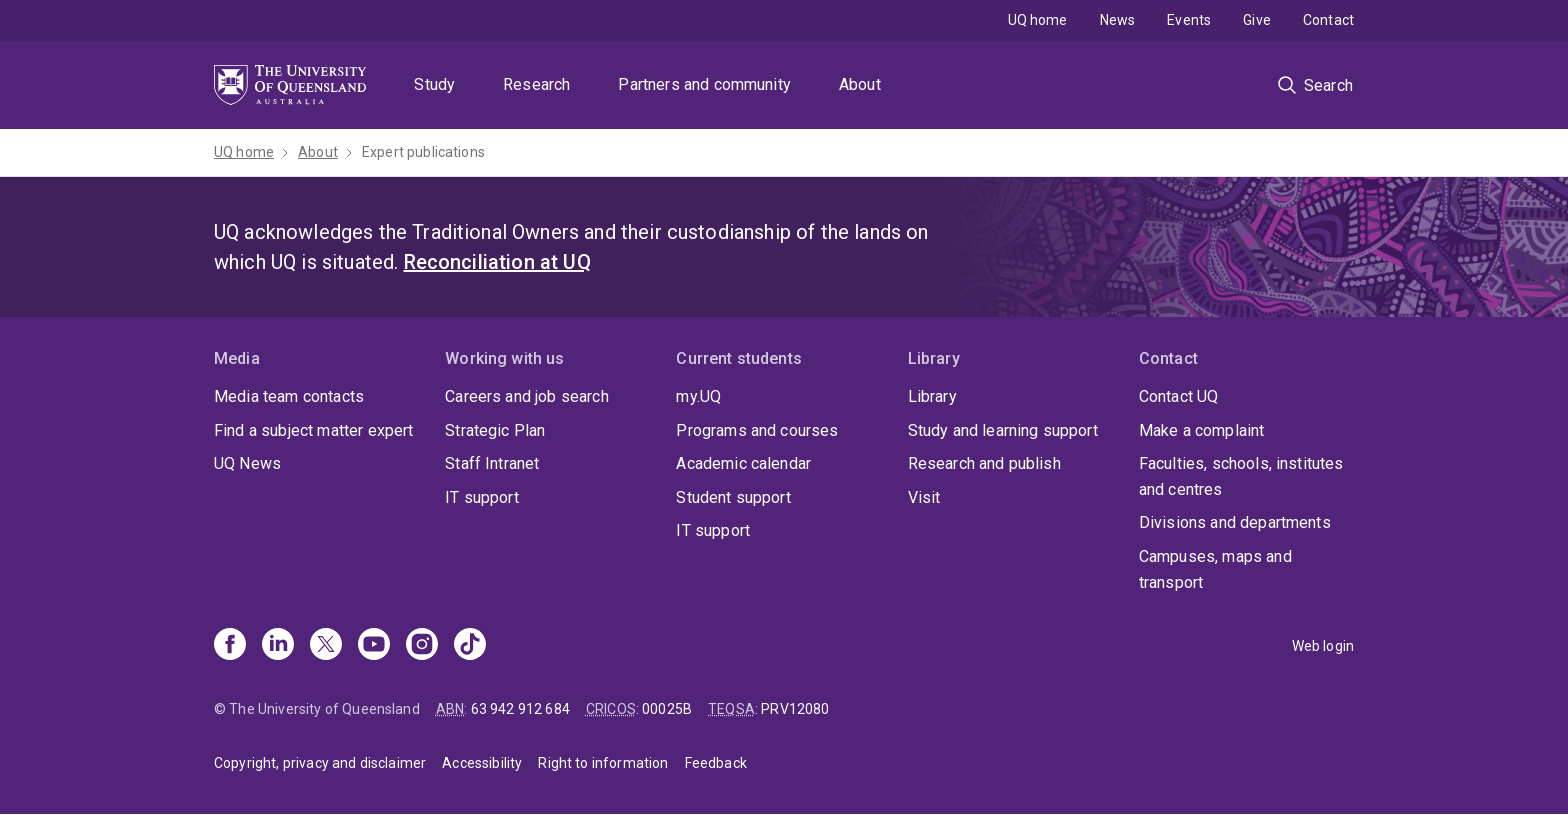  What do you see at coordinates (326, 646) in the screenshot?
I see `[X]` at bounding box center [326, 646].